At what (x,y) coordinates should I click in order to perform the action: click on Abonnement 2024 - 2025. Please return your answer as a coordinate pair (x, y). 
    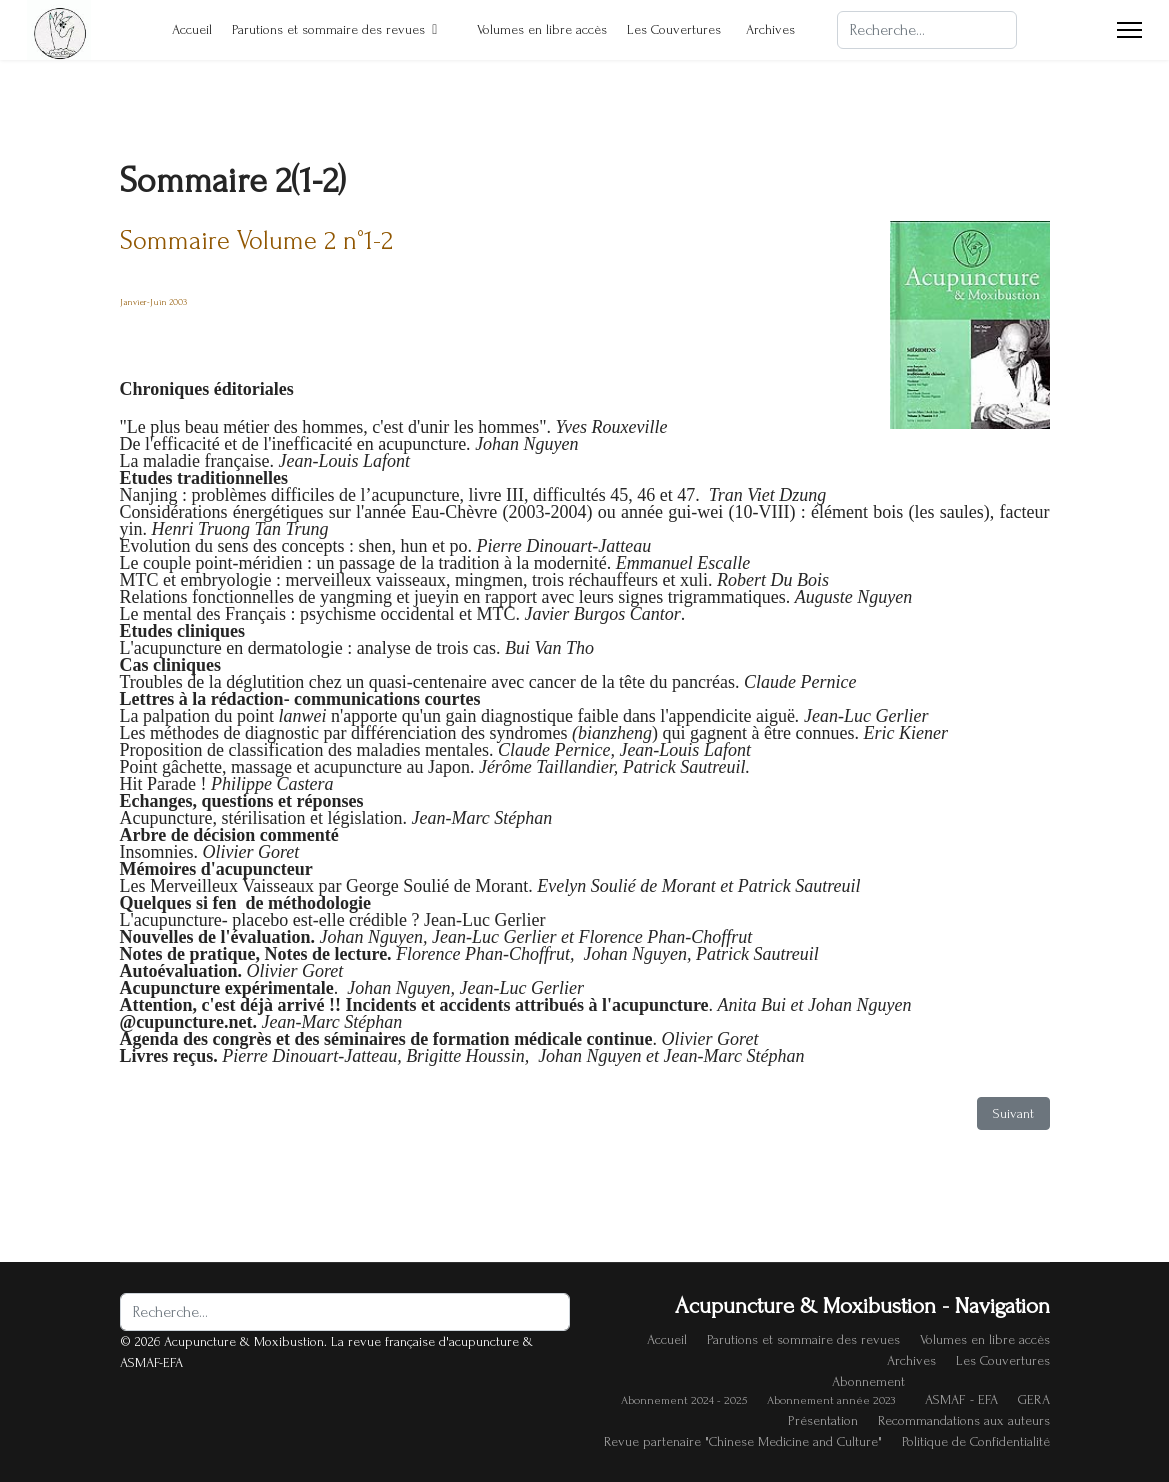
    Looking at the image, I should click on (684, 1400).